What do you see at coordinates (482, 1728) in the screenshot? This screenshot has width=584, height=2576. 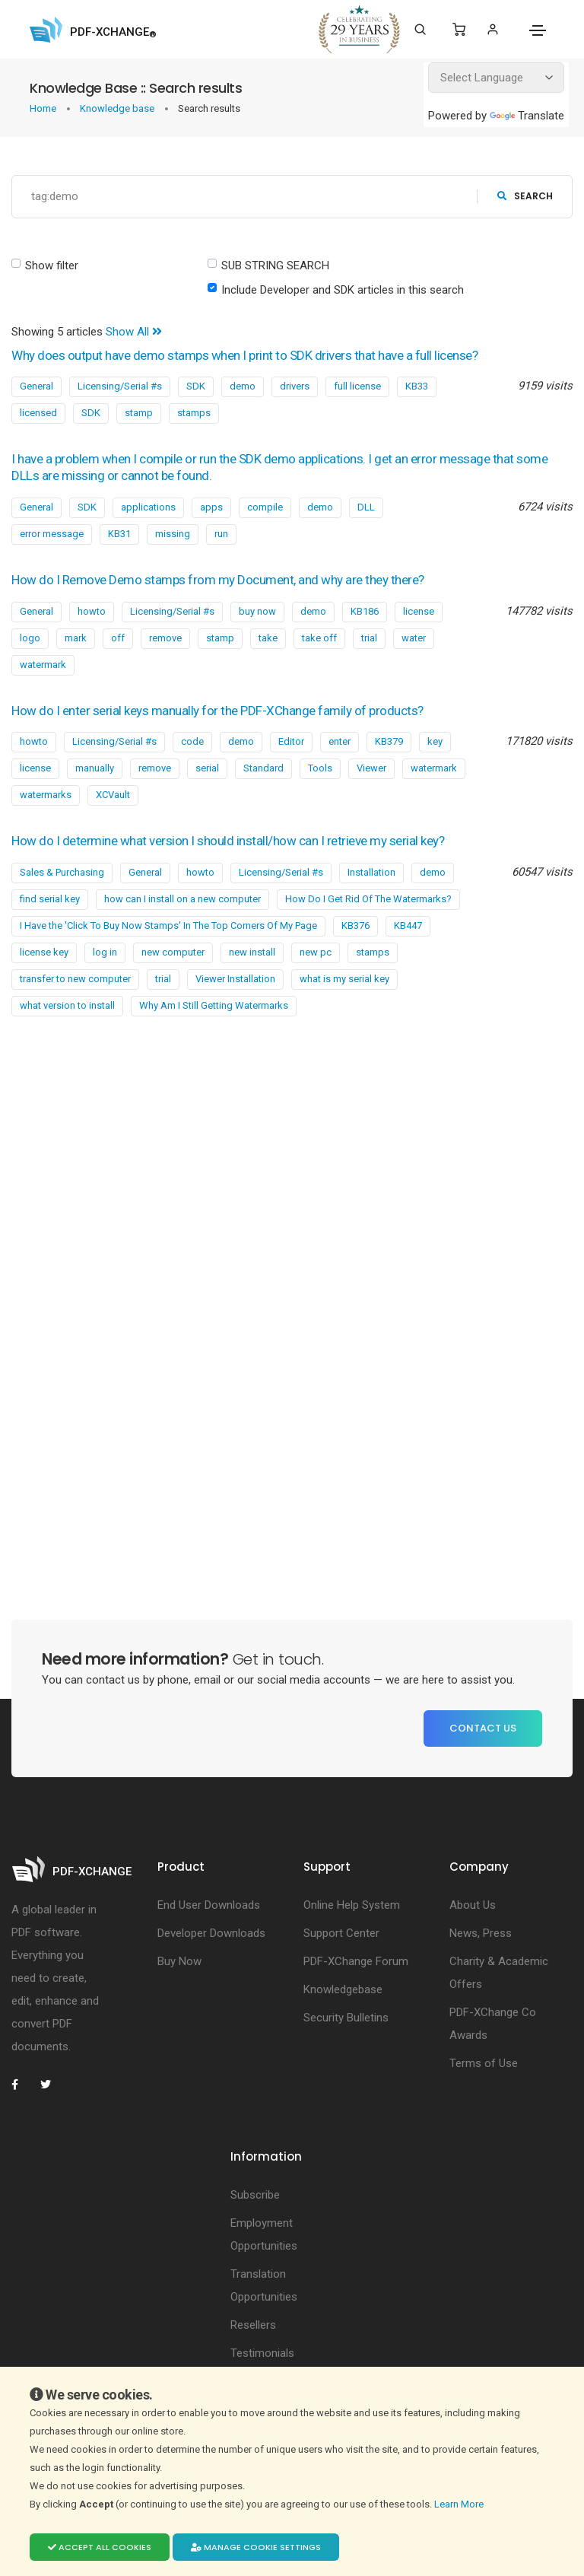 I see `Contact Us` at bounding box center [482, 1728].